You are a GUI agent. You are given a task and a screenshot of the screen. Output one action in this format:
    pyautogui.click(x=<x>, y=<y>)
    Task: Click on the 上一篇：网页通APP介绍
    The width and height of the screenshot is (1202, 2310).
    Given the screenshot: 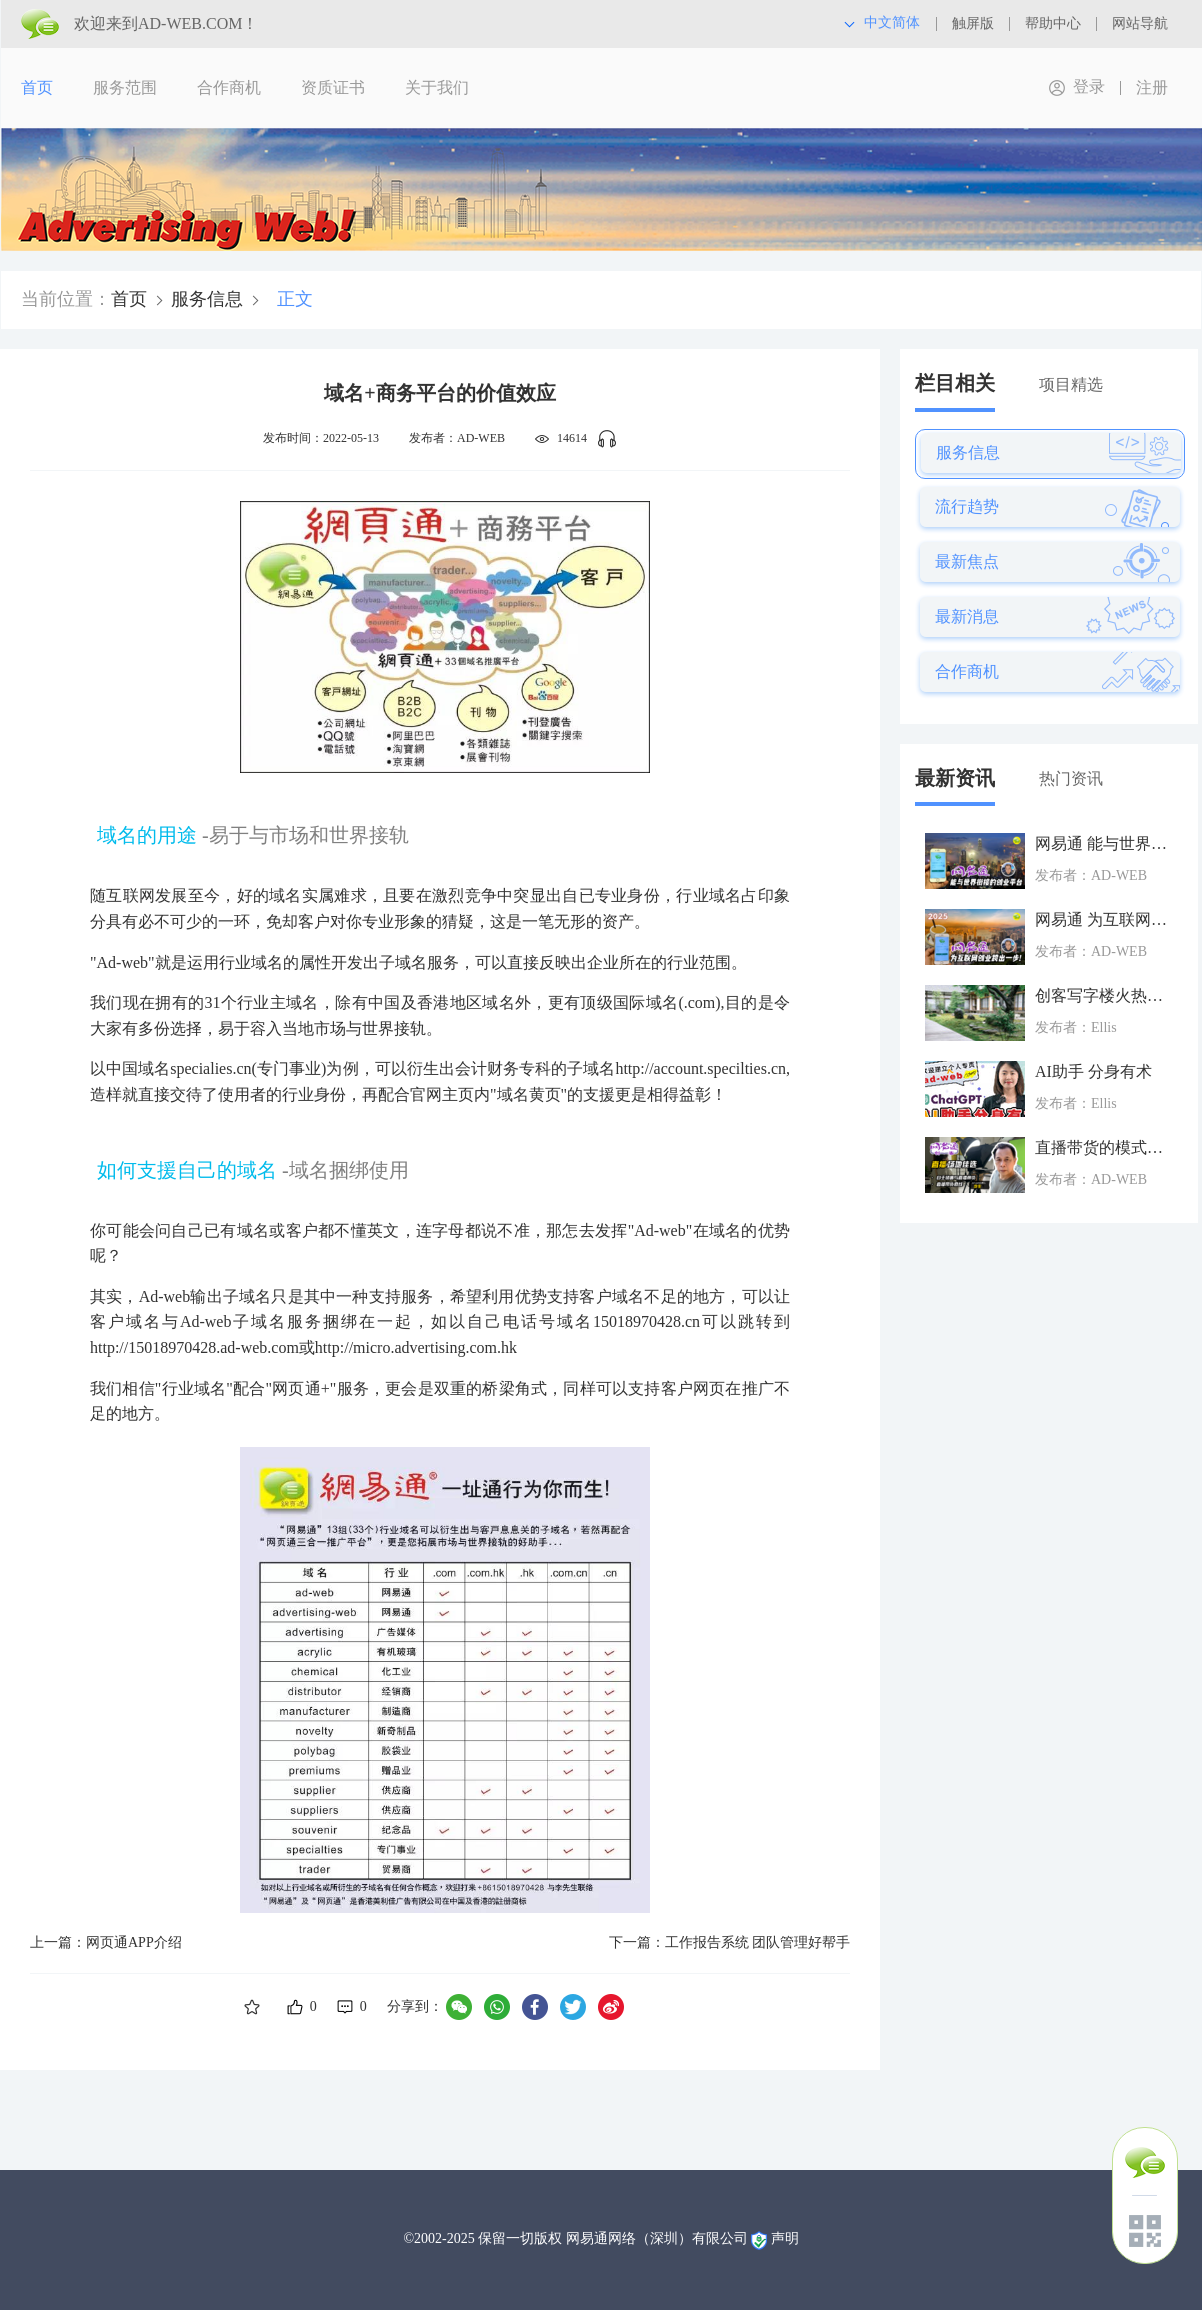 What is the action you would take?
    pyautogui.click(x=106, y=1942)
    